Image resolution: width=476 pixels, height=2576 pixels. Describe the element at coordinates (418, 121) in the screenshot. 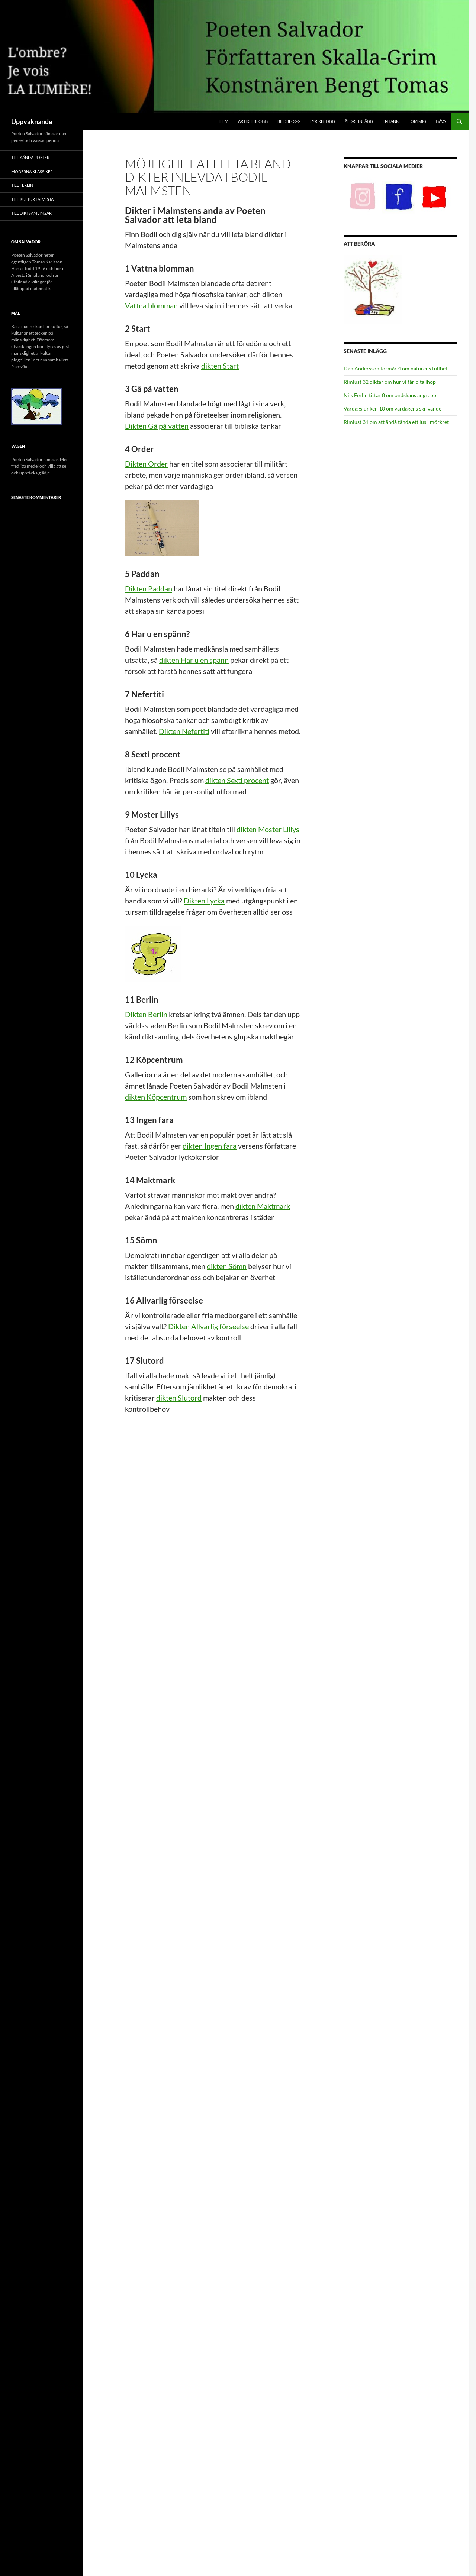

I see `Om mig` at that location.